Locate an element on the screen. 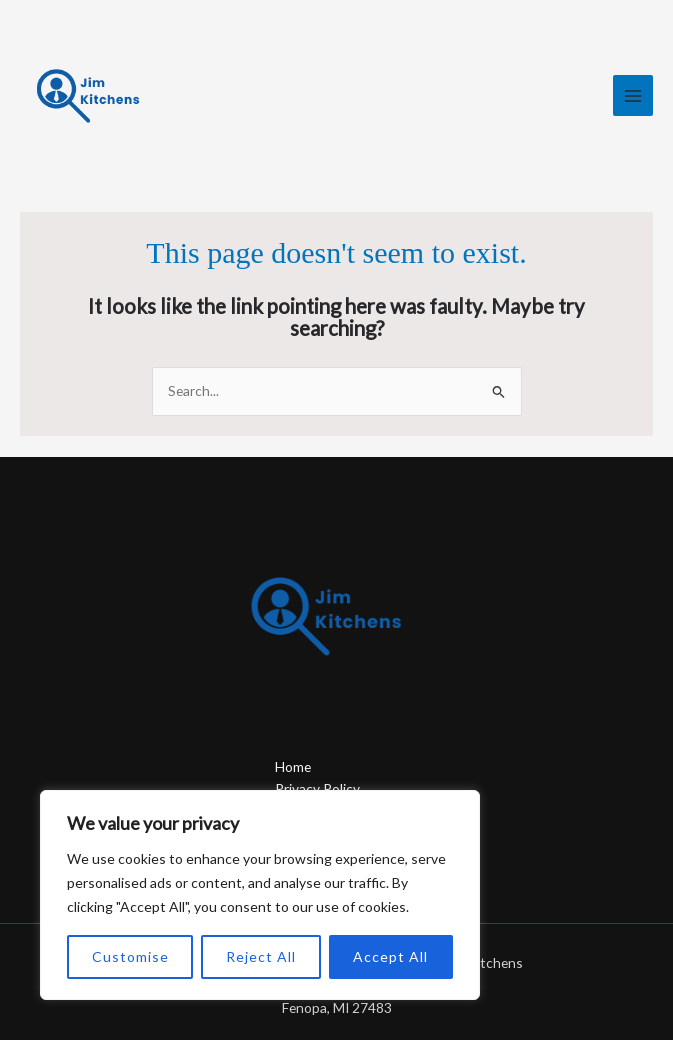 This screenshot has width=673, height=1040. [Main menu toggle] is located at coordinates (633, 95).